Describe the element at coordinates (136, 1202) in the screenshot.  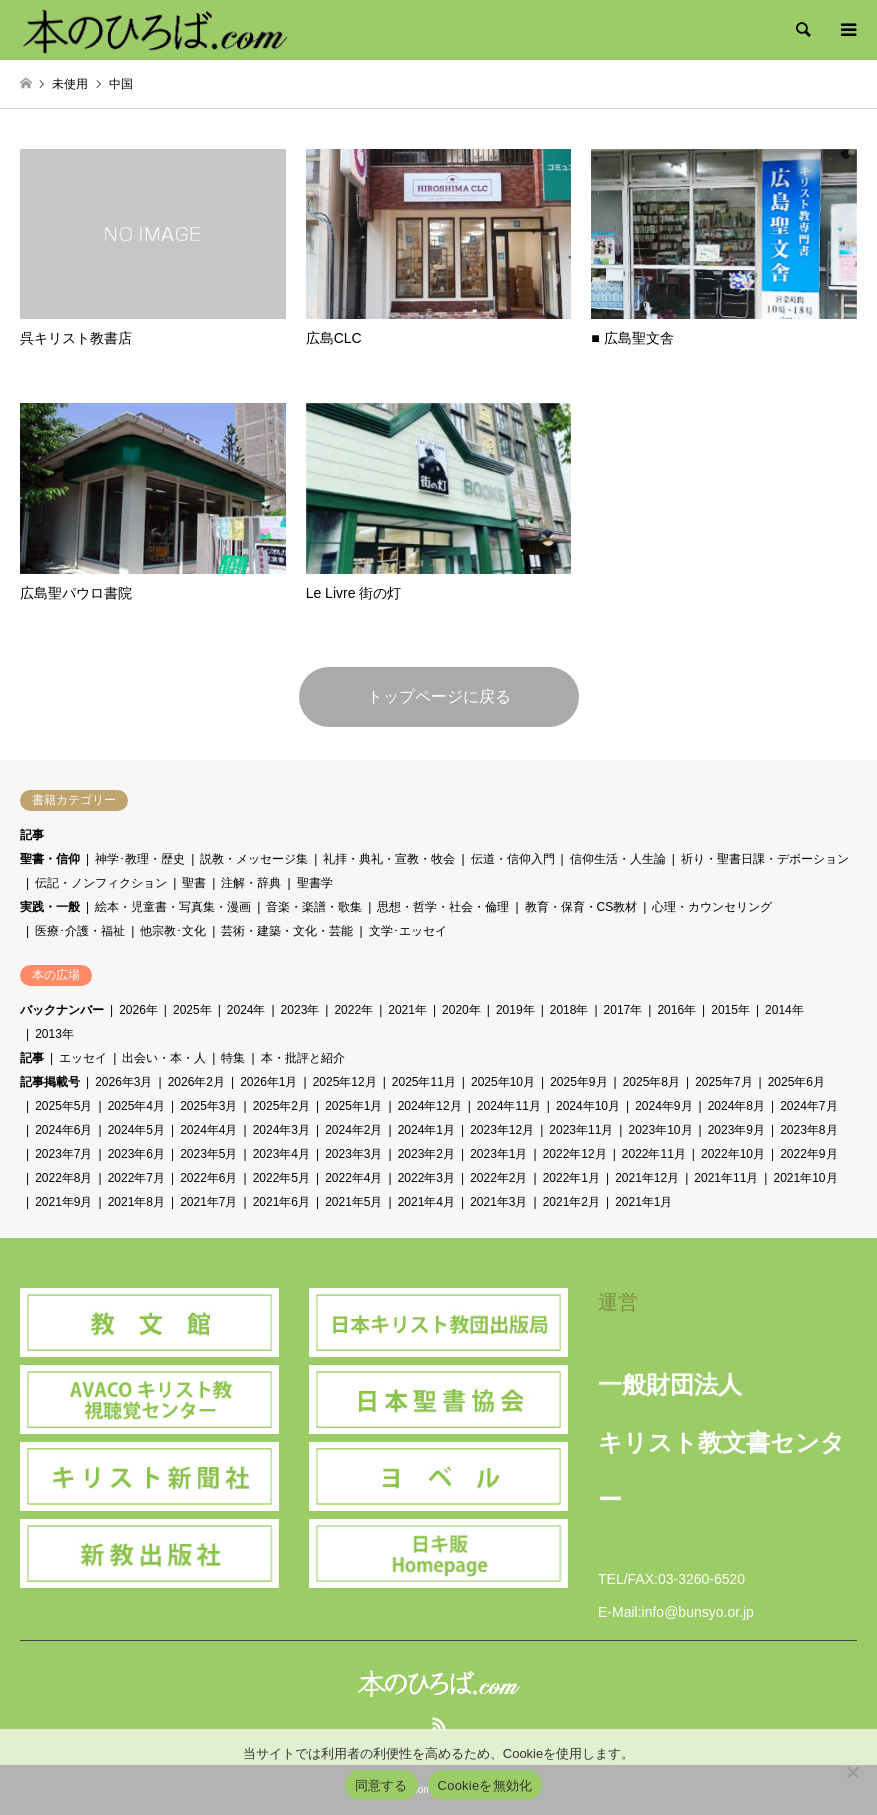
I see `2021年8月` at that location.